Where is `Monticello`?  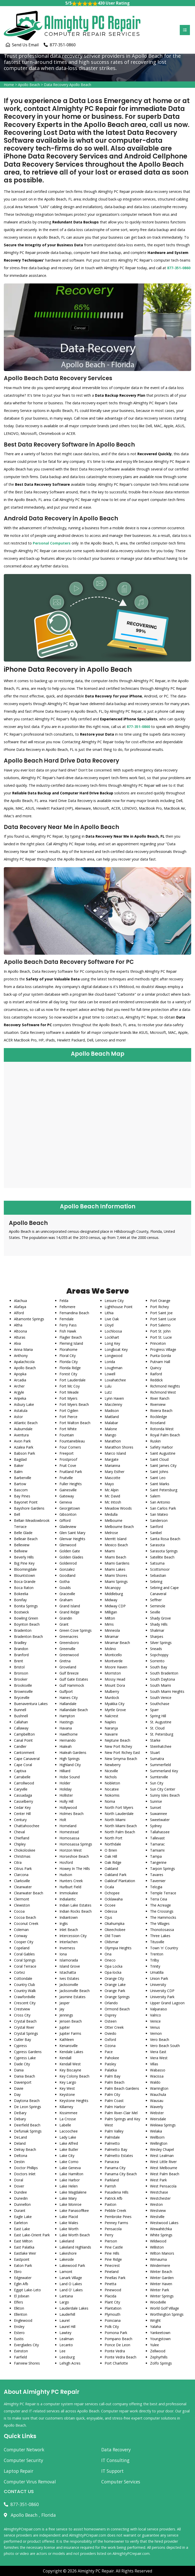 Monticello is located at coordinates (113, 1654).